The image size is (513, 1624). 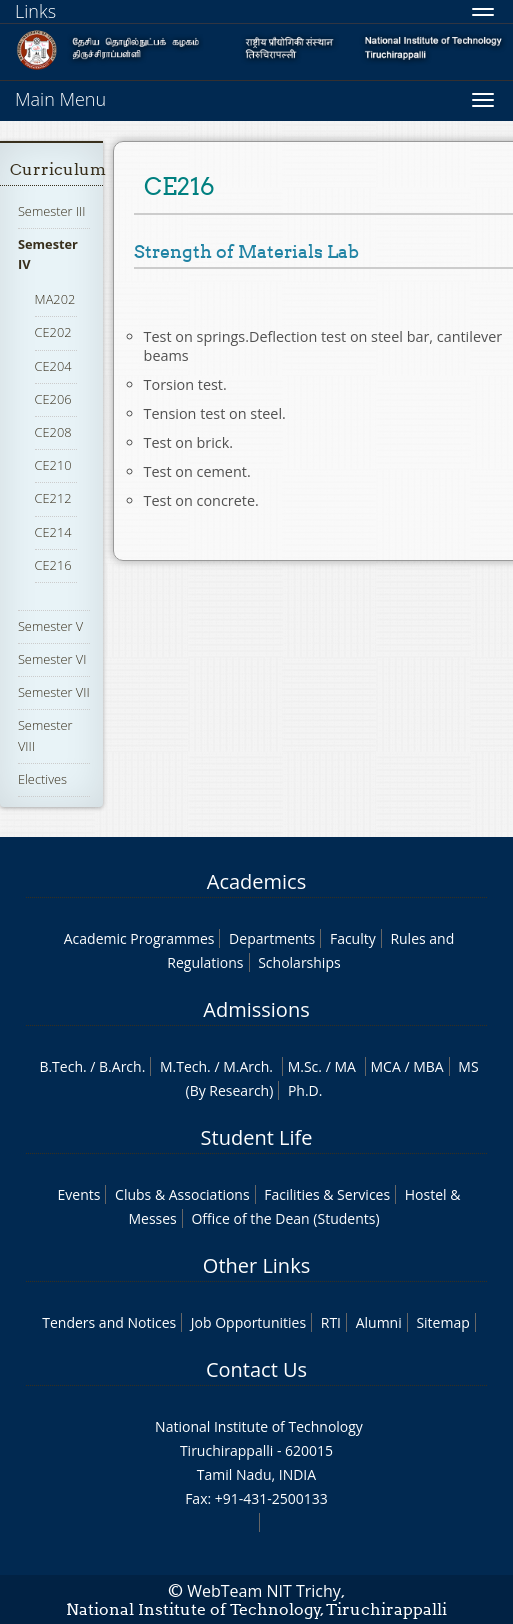 What do you see at coordinates (53, 465) in the screenshot?
I see `CE210` at bounding box center [53, 465].